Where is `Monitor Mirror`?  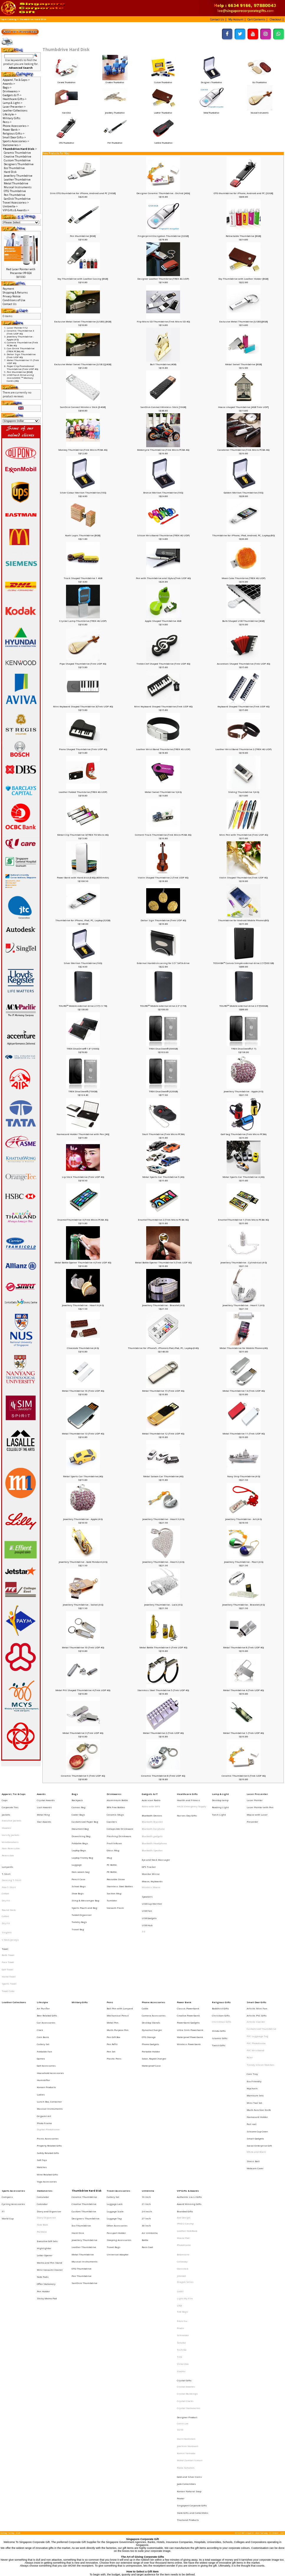
Monitor Mirror is located at coordinates (151, 1850).